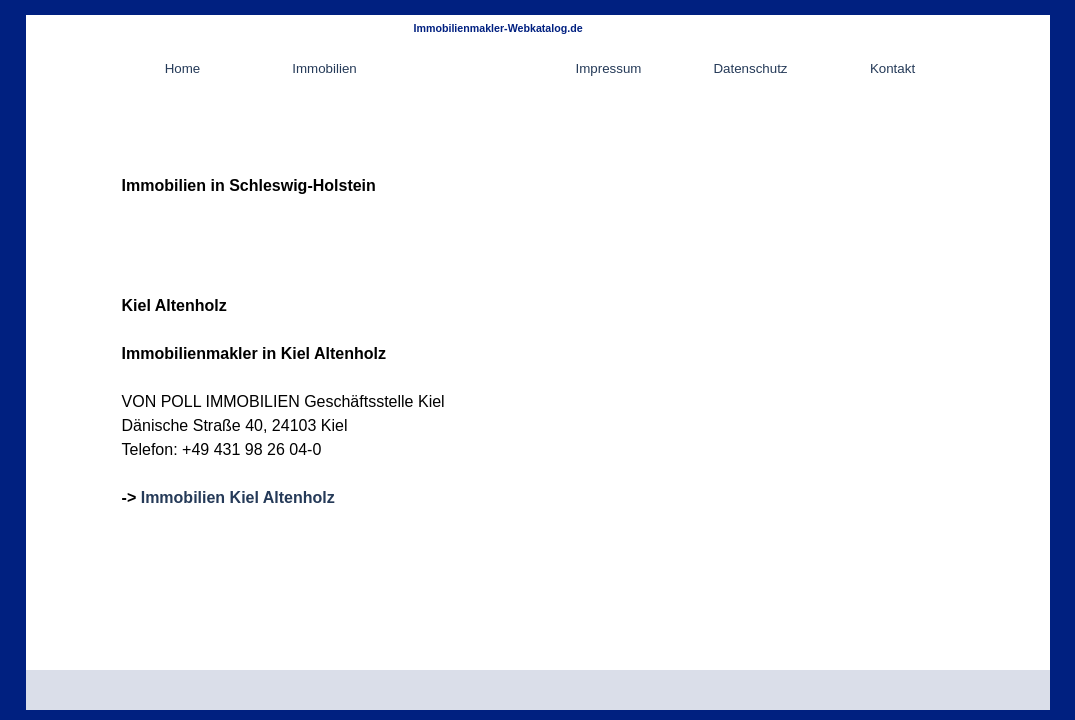 The image size is (1075, 720). I want to click on Immobilienmakler-Webkatalog.de, so click(498, 28).